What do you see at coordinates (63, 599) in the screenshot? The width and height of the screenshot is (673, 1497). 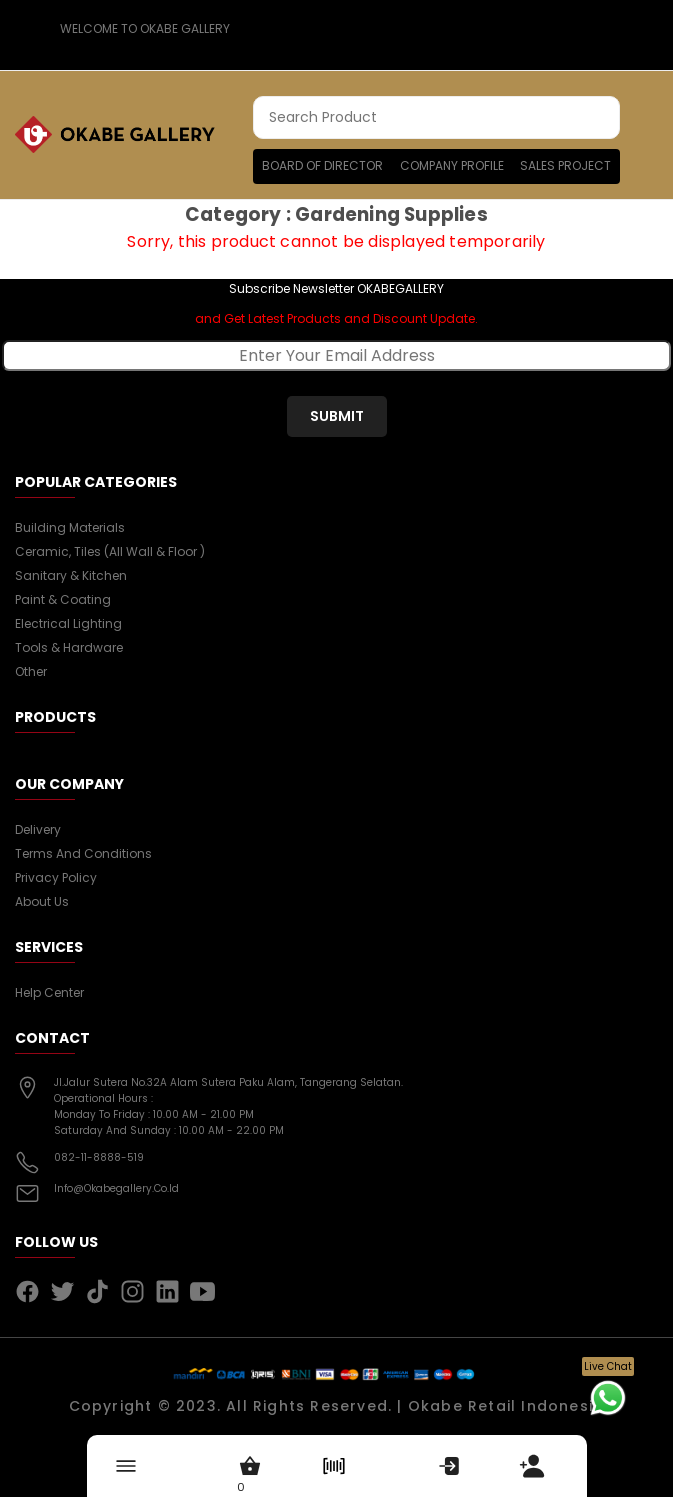 I see `Paint & Coating` at bounding box center [63, 599].